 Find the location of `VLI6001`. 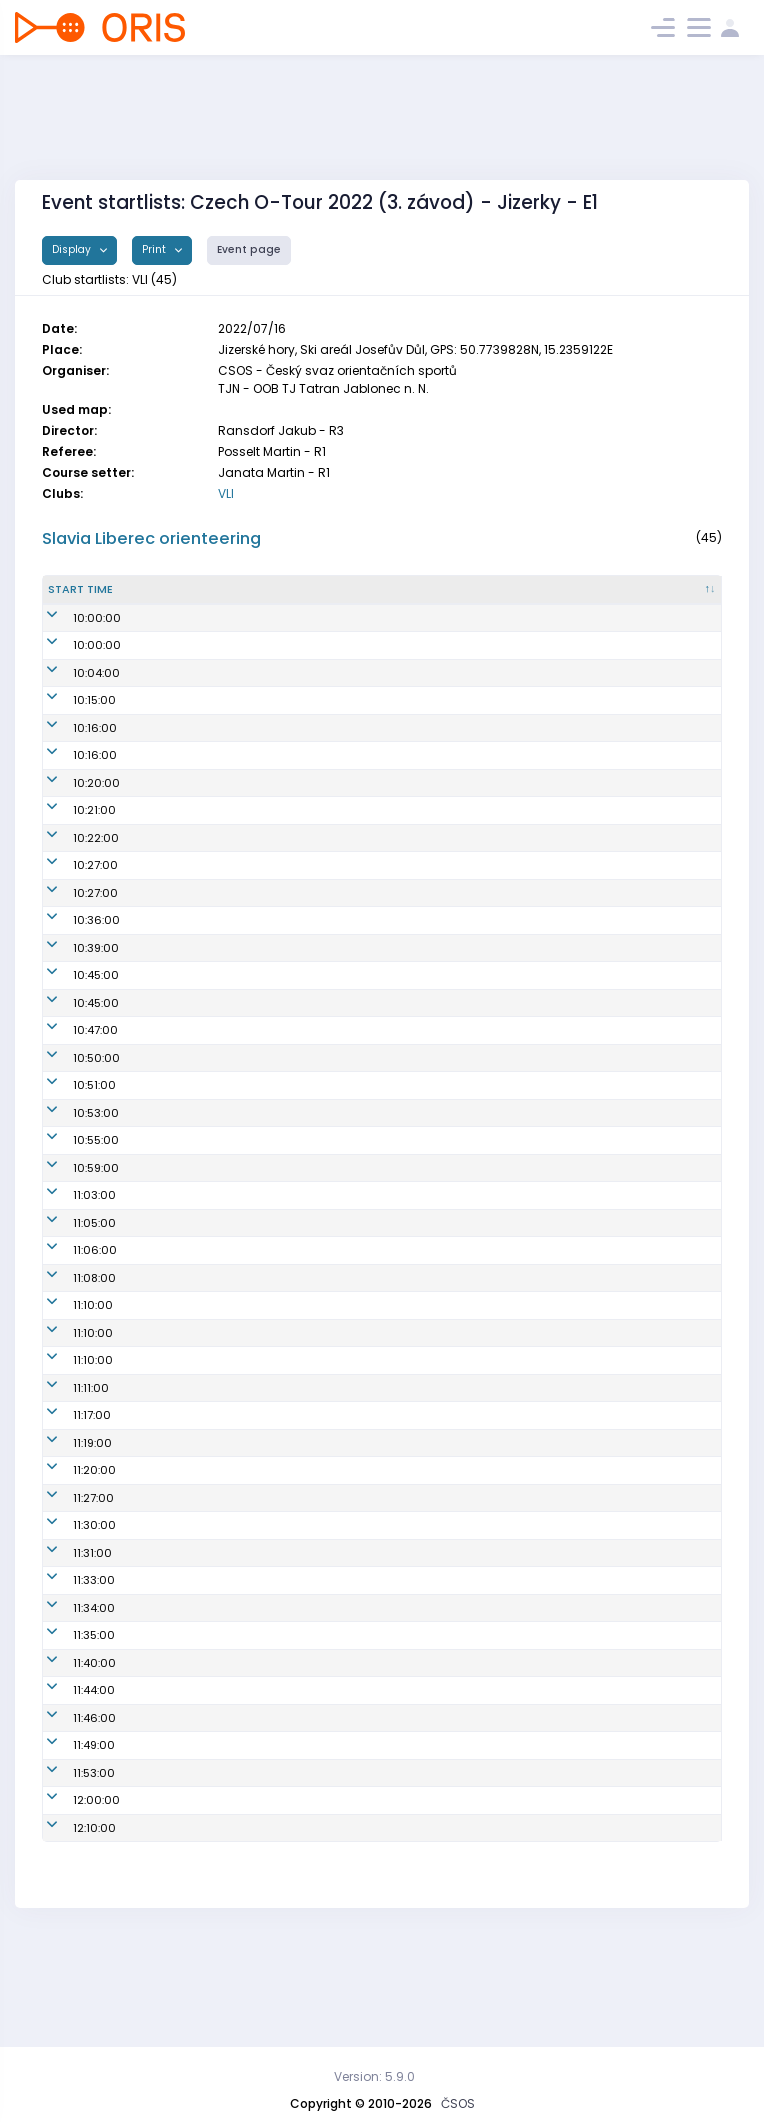

VLI6001 is located at coordinates (428, 904).